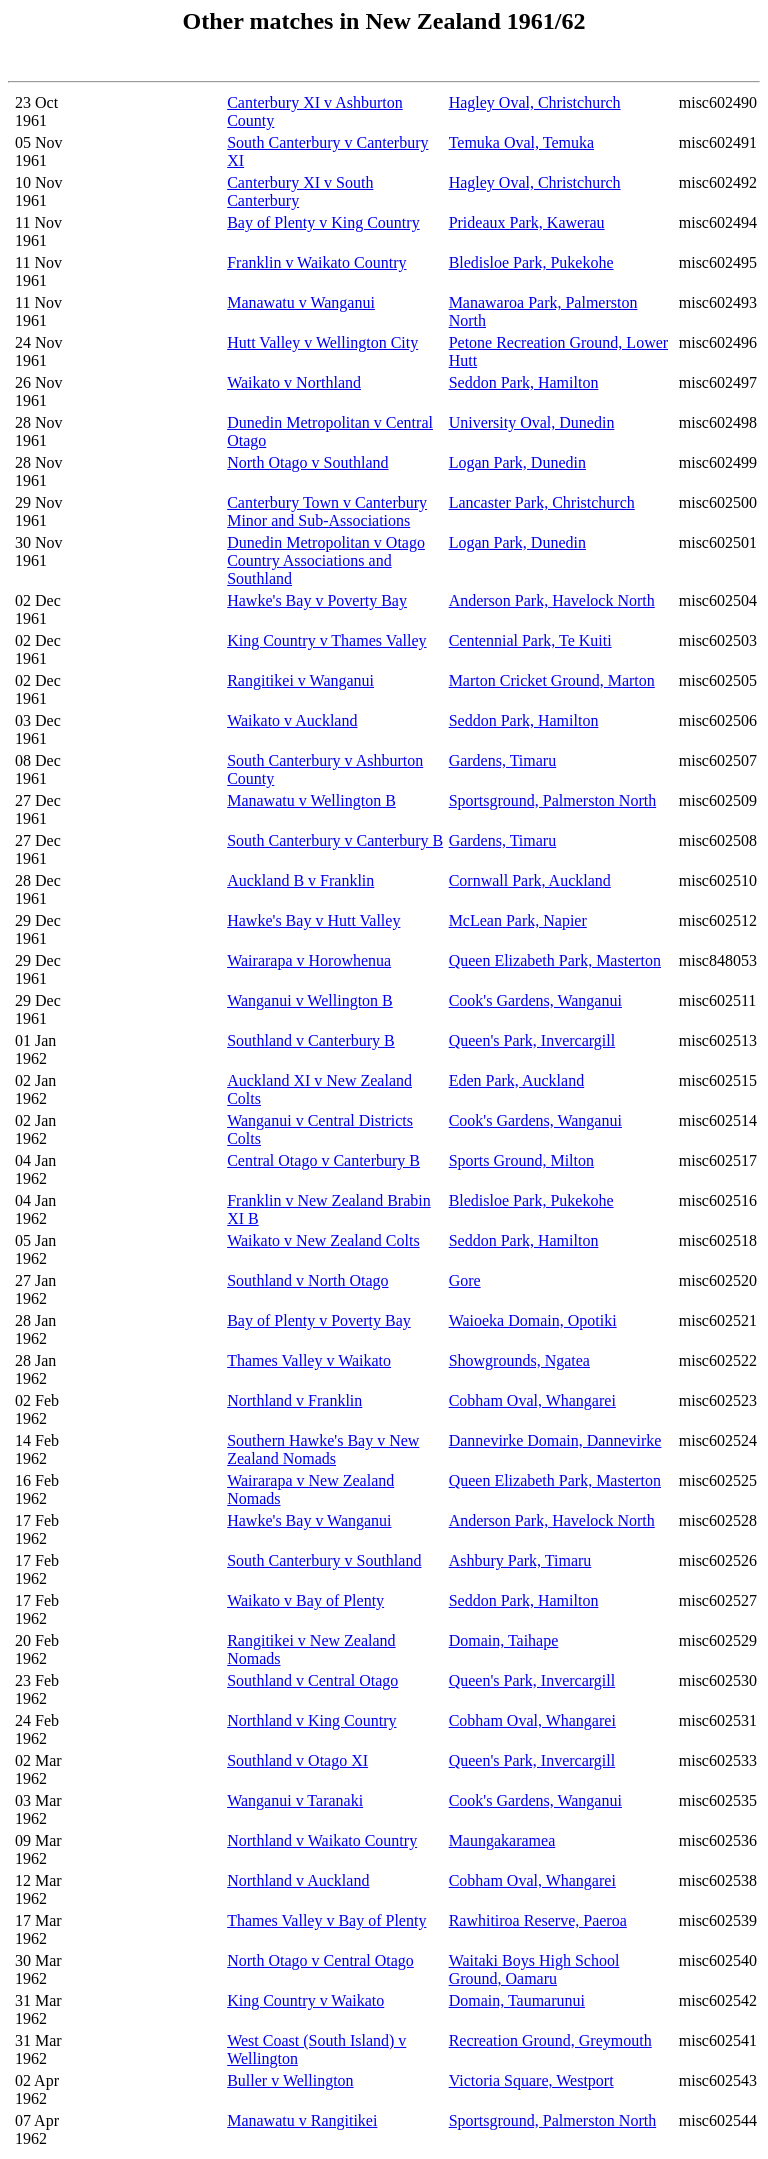 This screenshot has width=768, height=2159. Describe the element at coordinates (305, 2000) in the screenshot. I see `King Country v Waikato` at that location.